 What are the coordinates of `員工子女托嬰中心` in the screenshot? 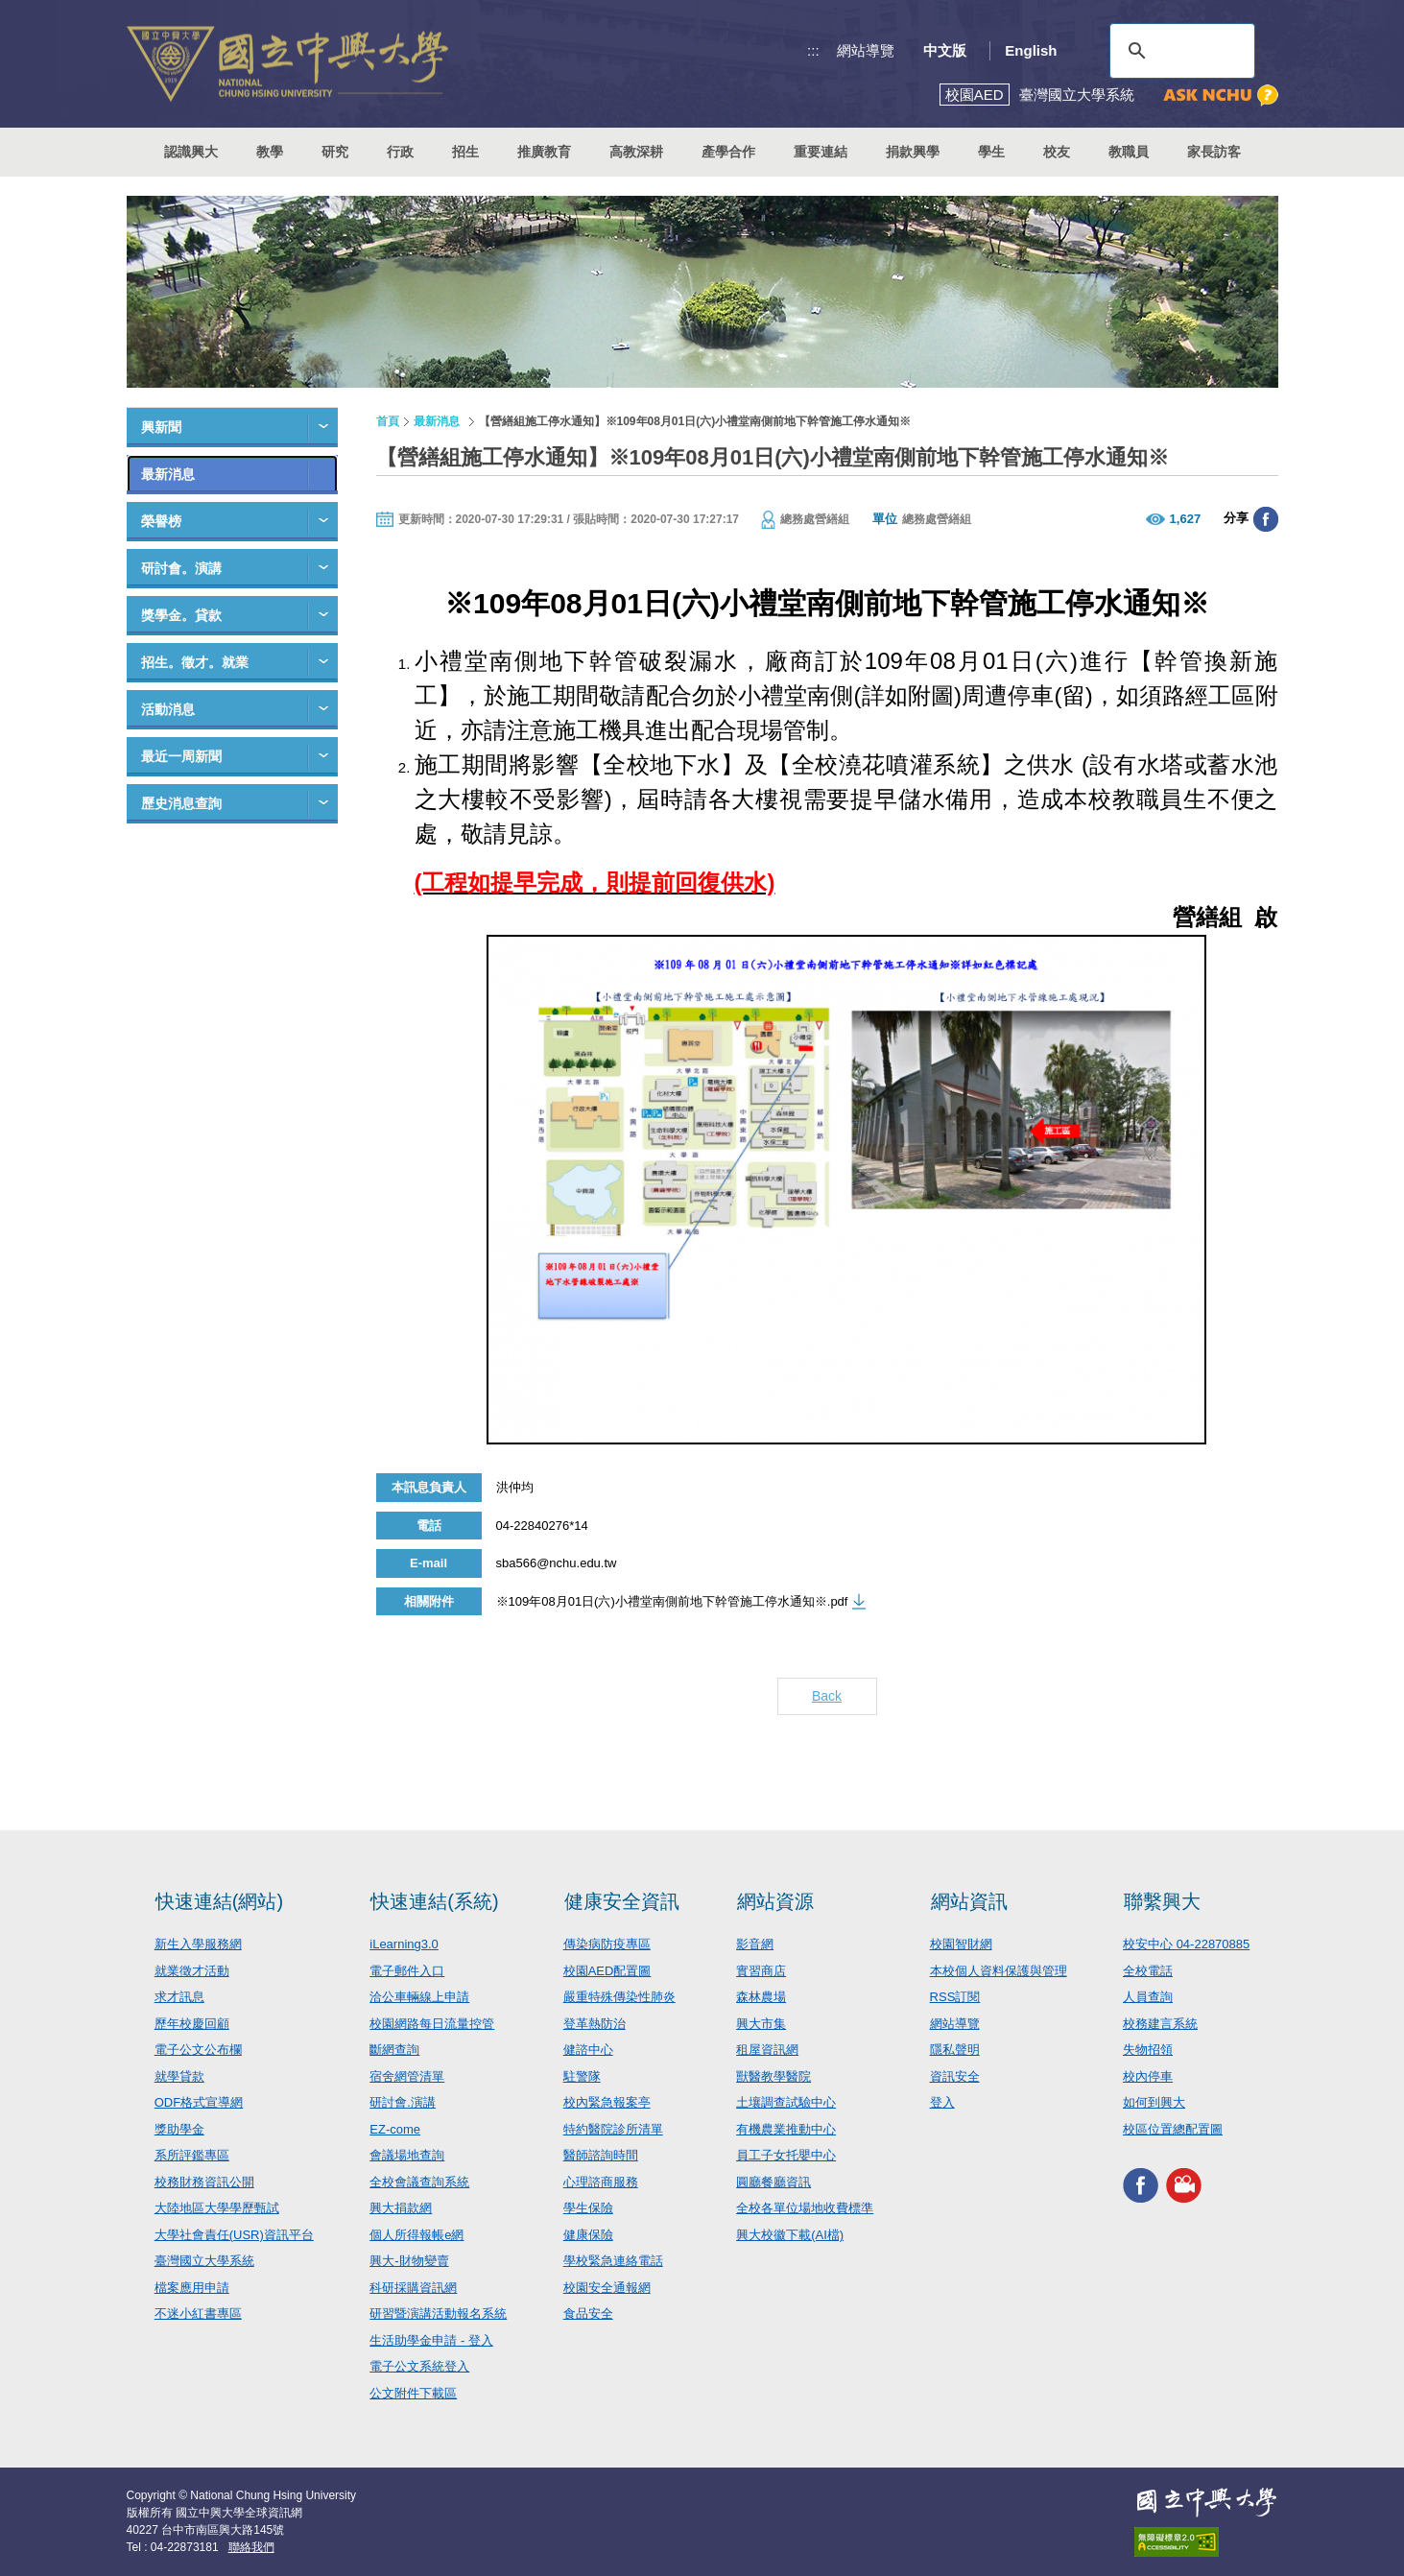 It's located at (786, 2155).